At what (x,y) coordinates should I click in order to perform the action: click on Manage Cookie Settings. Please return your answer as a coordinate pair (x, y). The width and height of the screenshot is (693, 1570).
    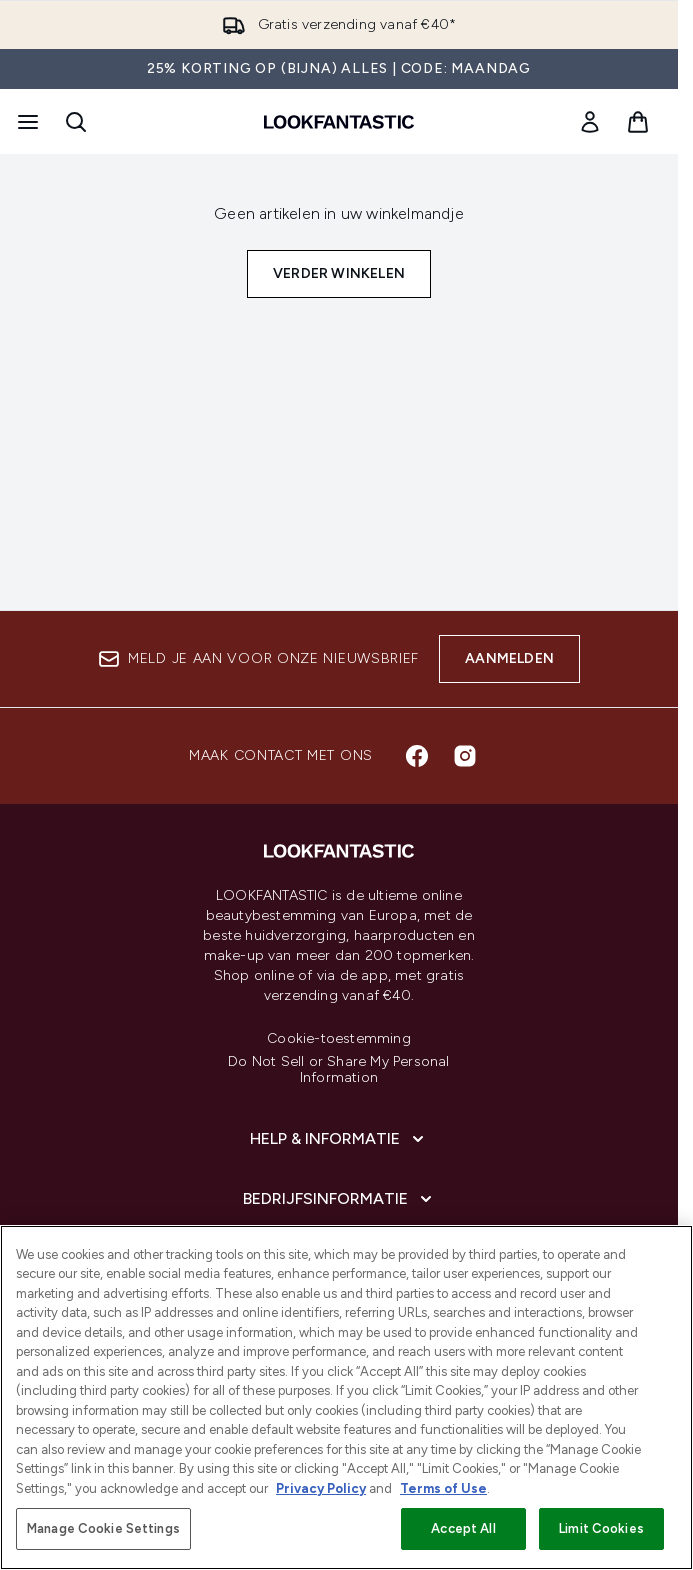
    Looking at the image, I should click on (103, 1528).